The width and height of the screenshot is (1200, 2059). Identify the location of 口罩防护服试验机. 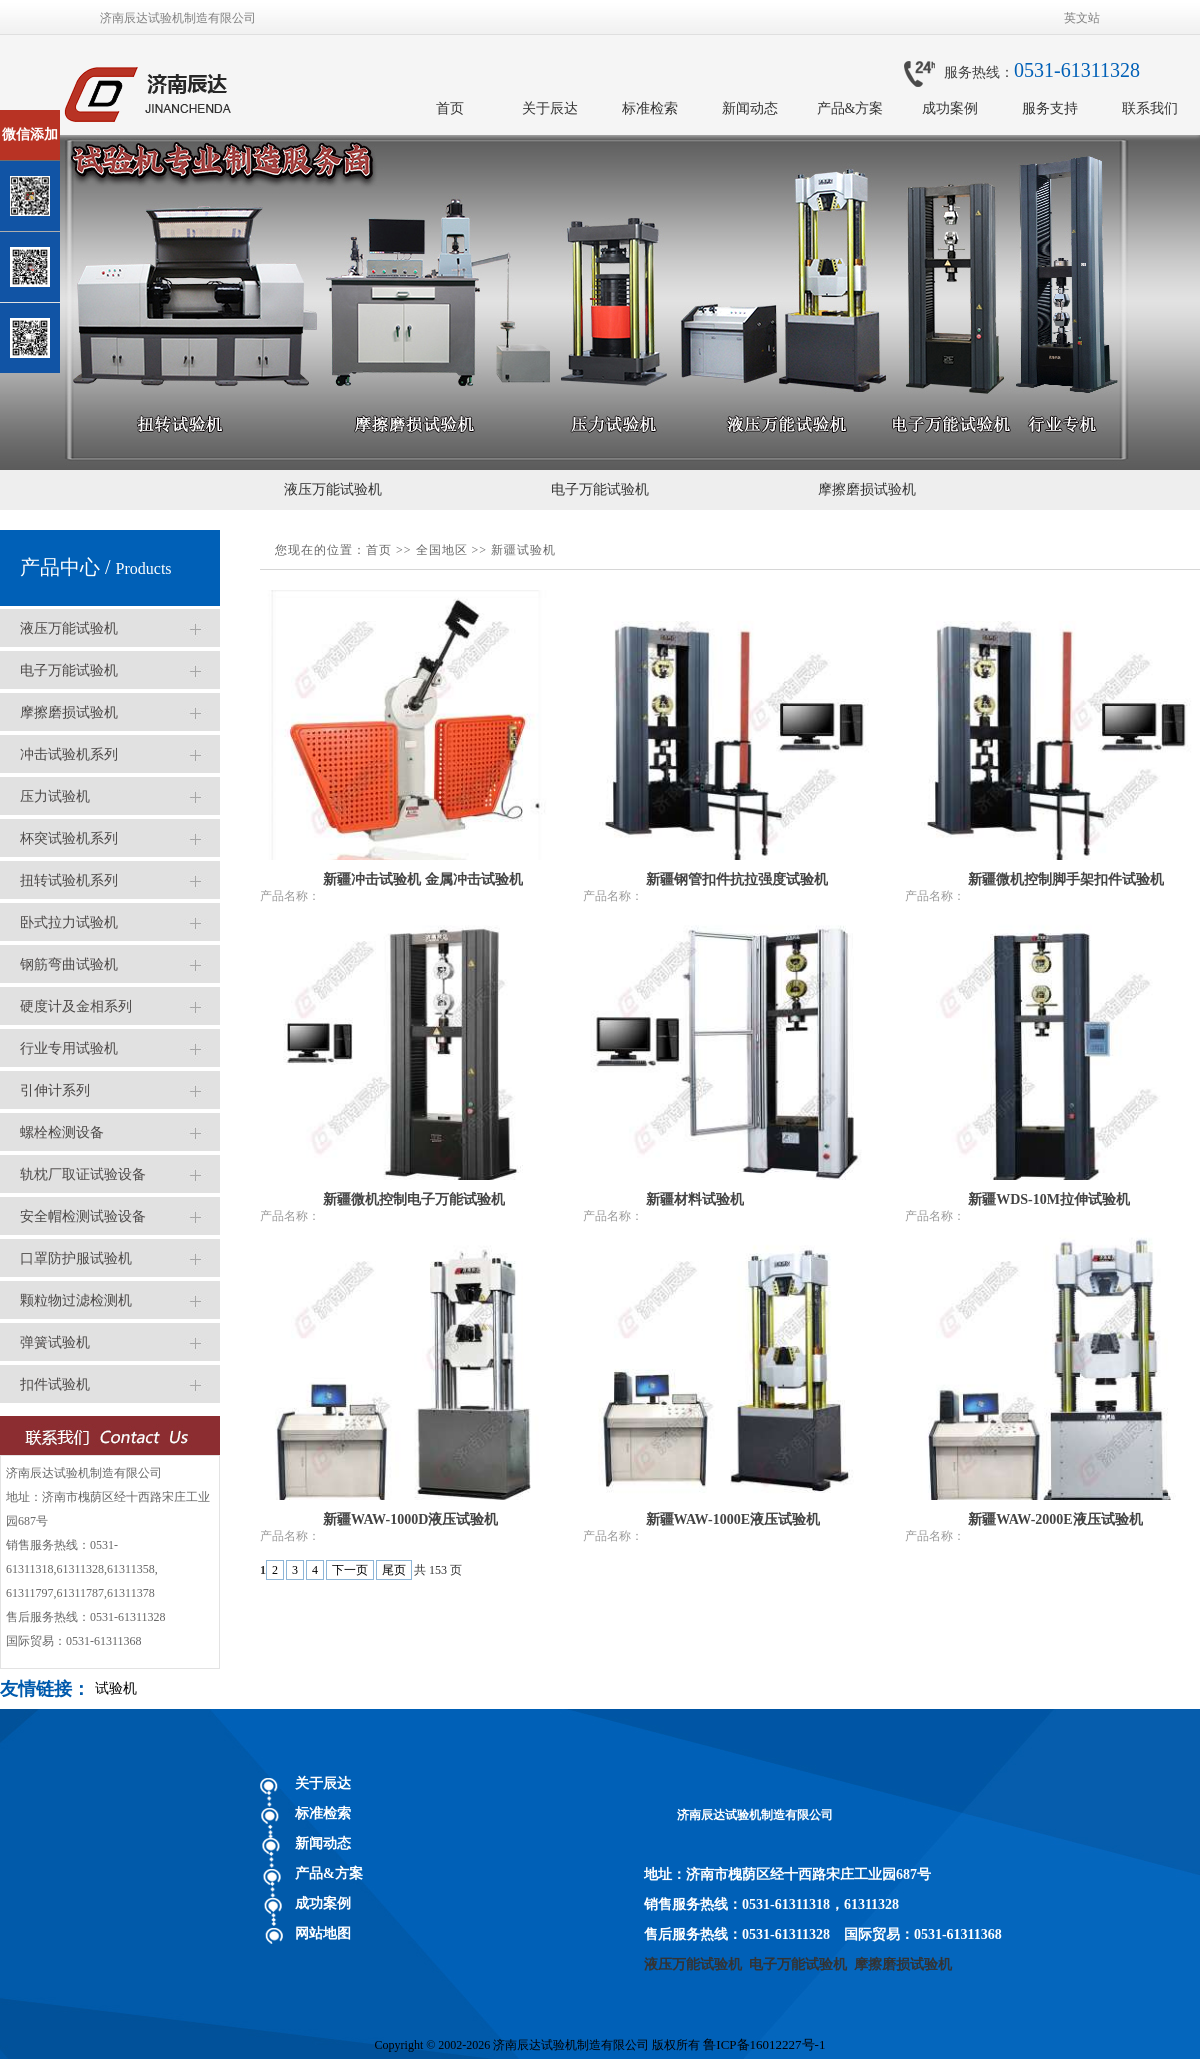
(76, 1258).